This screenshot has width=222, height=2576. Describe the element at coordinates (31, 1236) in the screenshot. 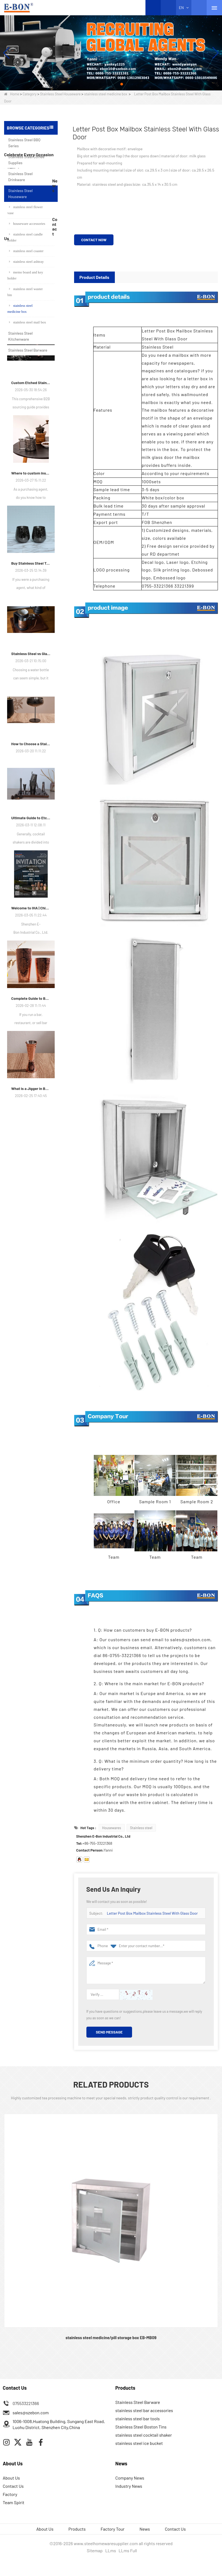

I see `Complete Guide to Boston Shaker` at that location.